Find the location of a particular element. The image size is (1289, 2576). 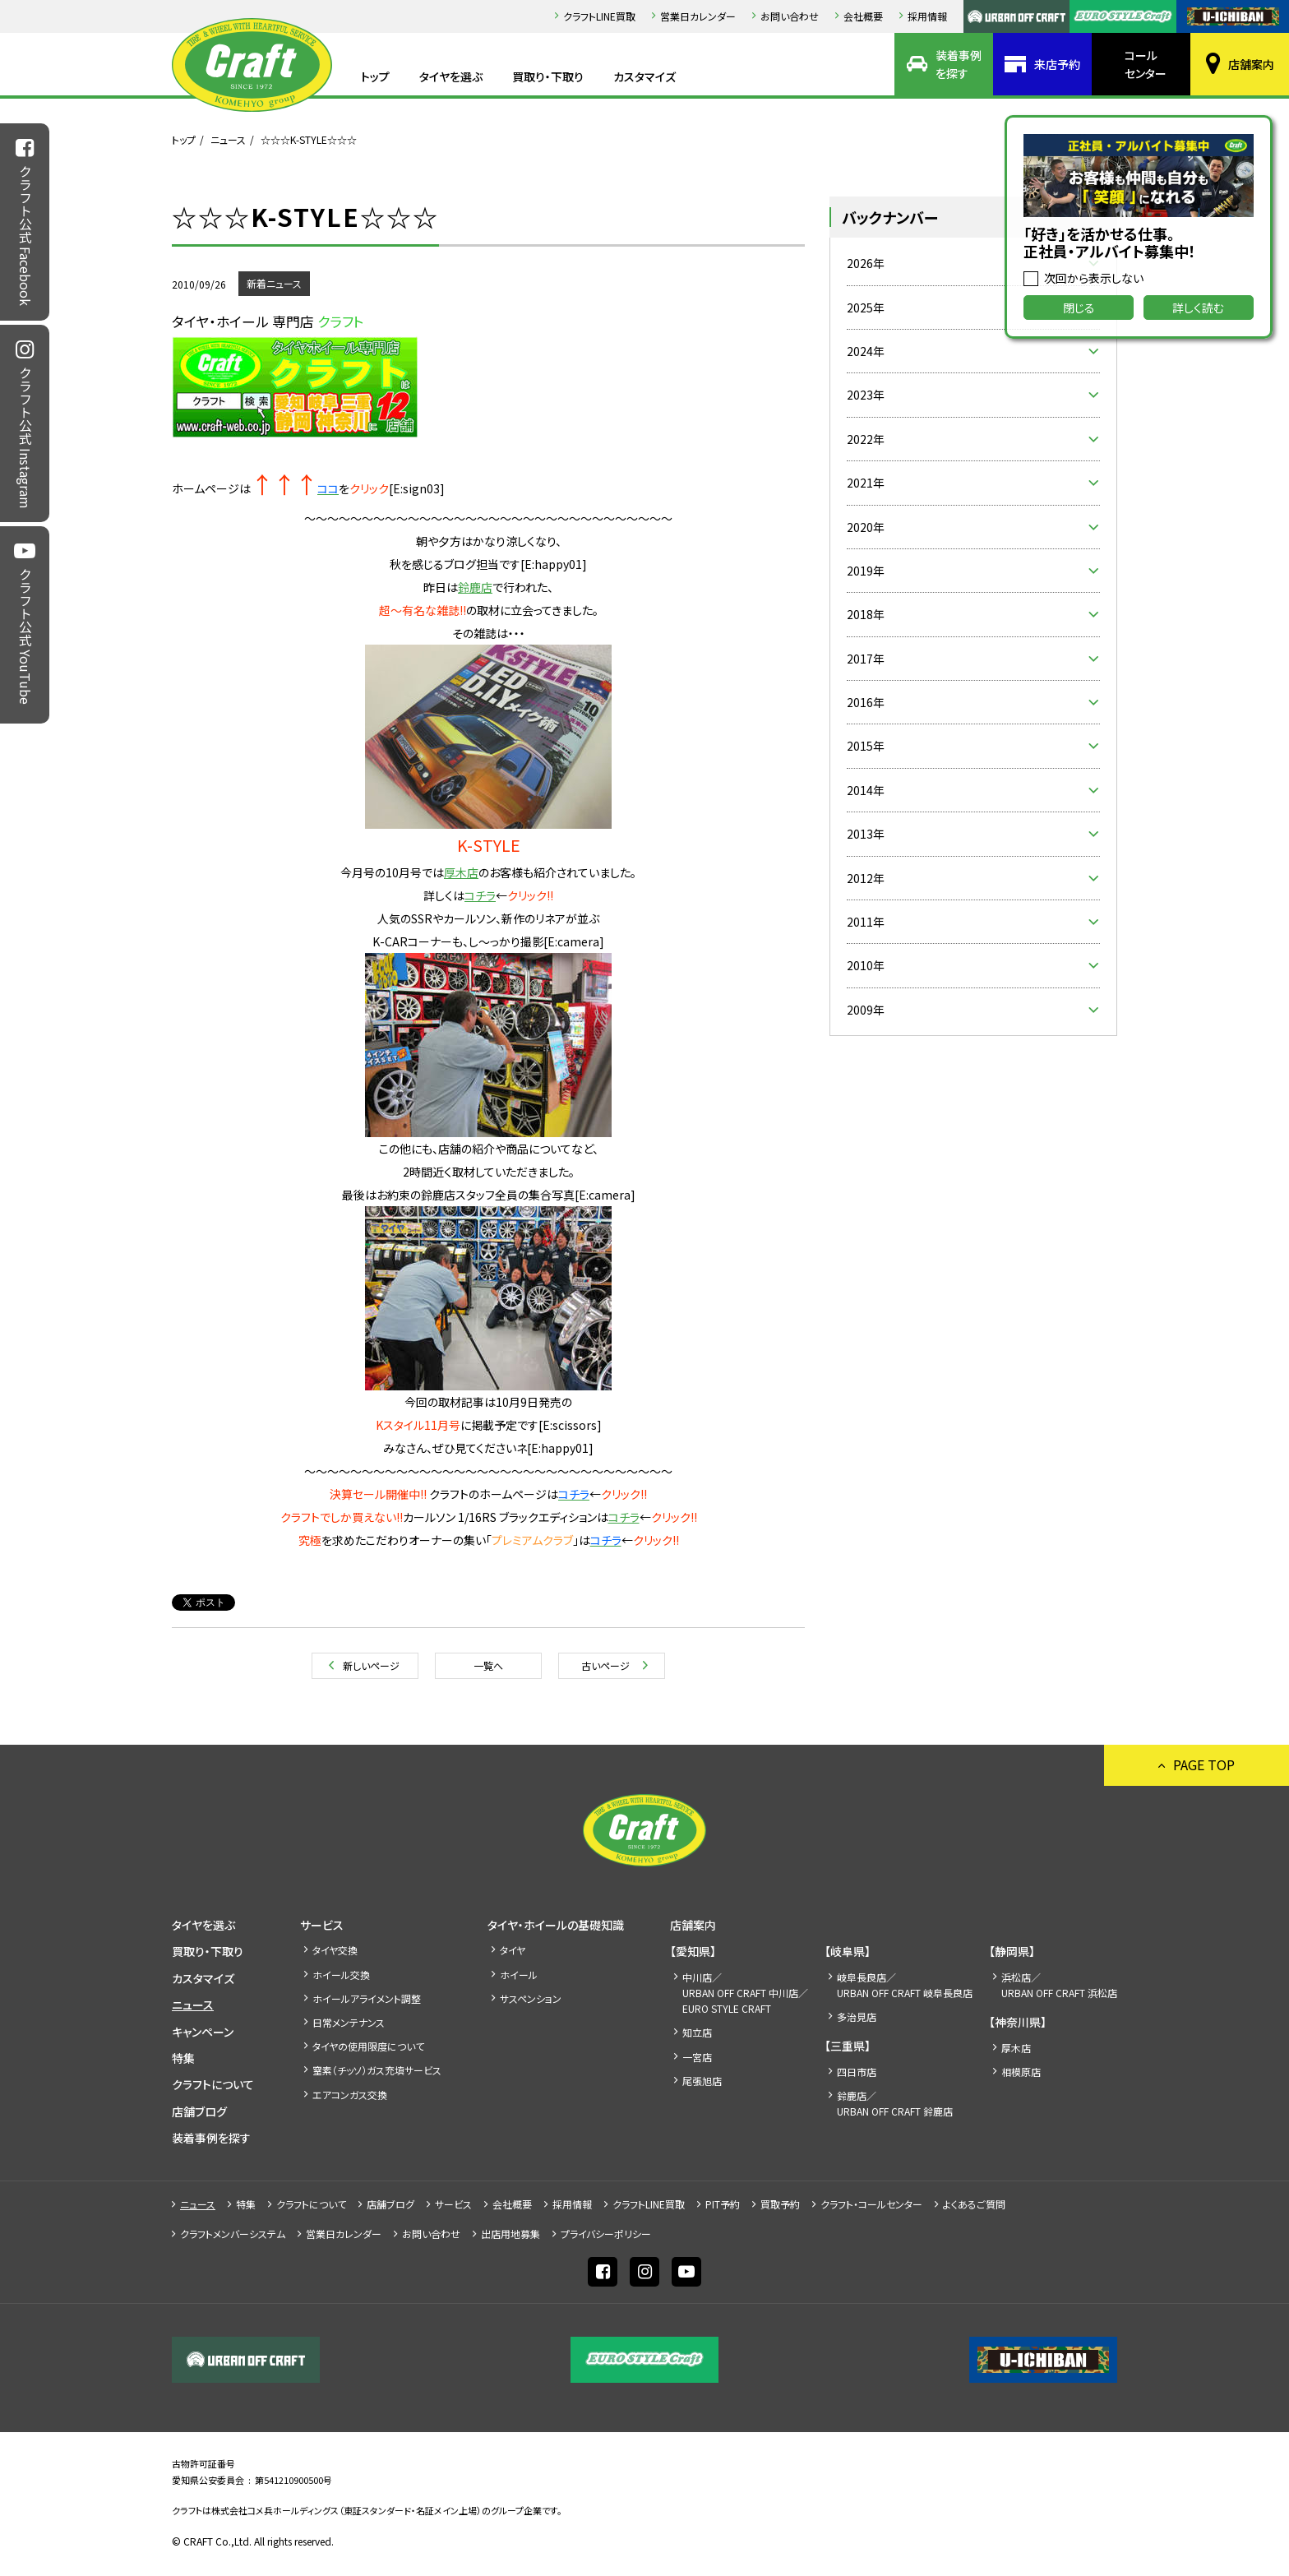

2017年 is located at coordinates (866, 658).